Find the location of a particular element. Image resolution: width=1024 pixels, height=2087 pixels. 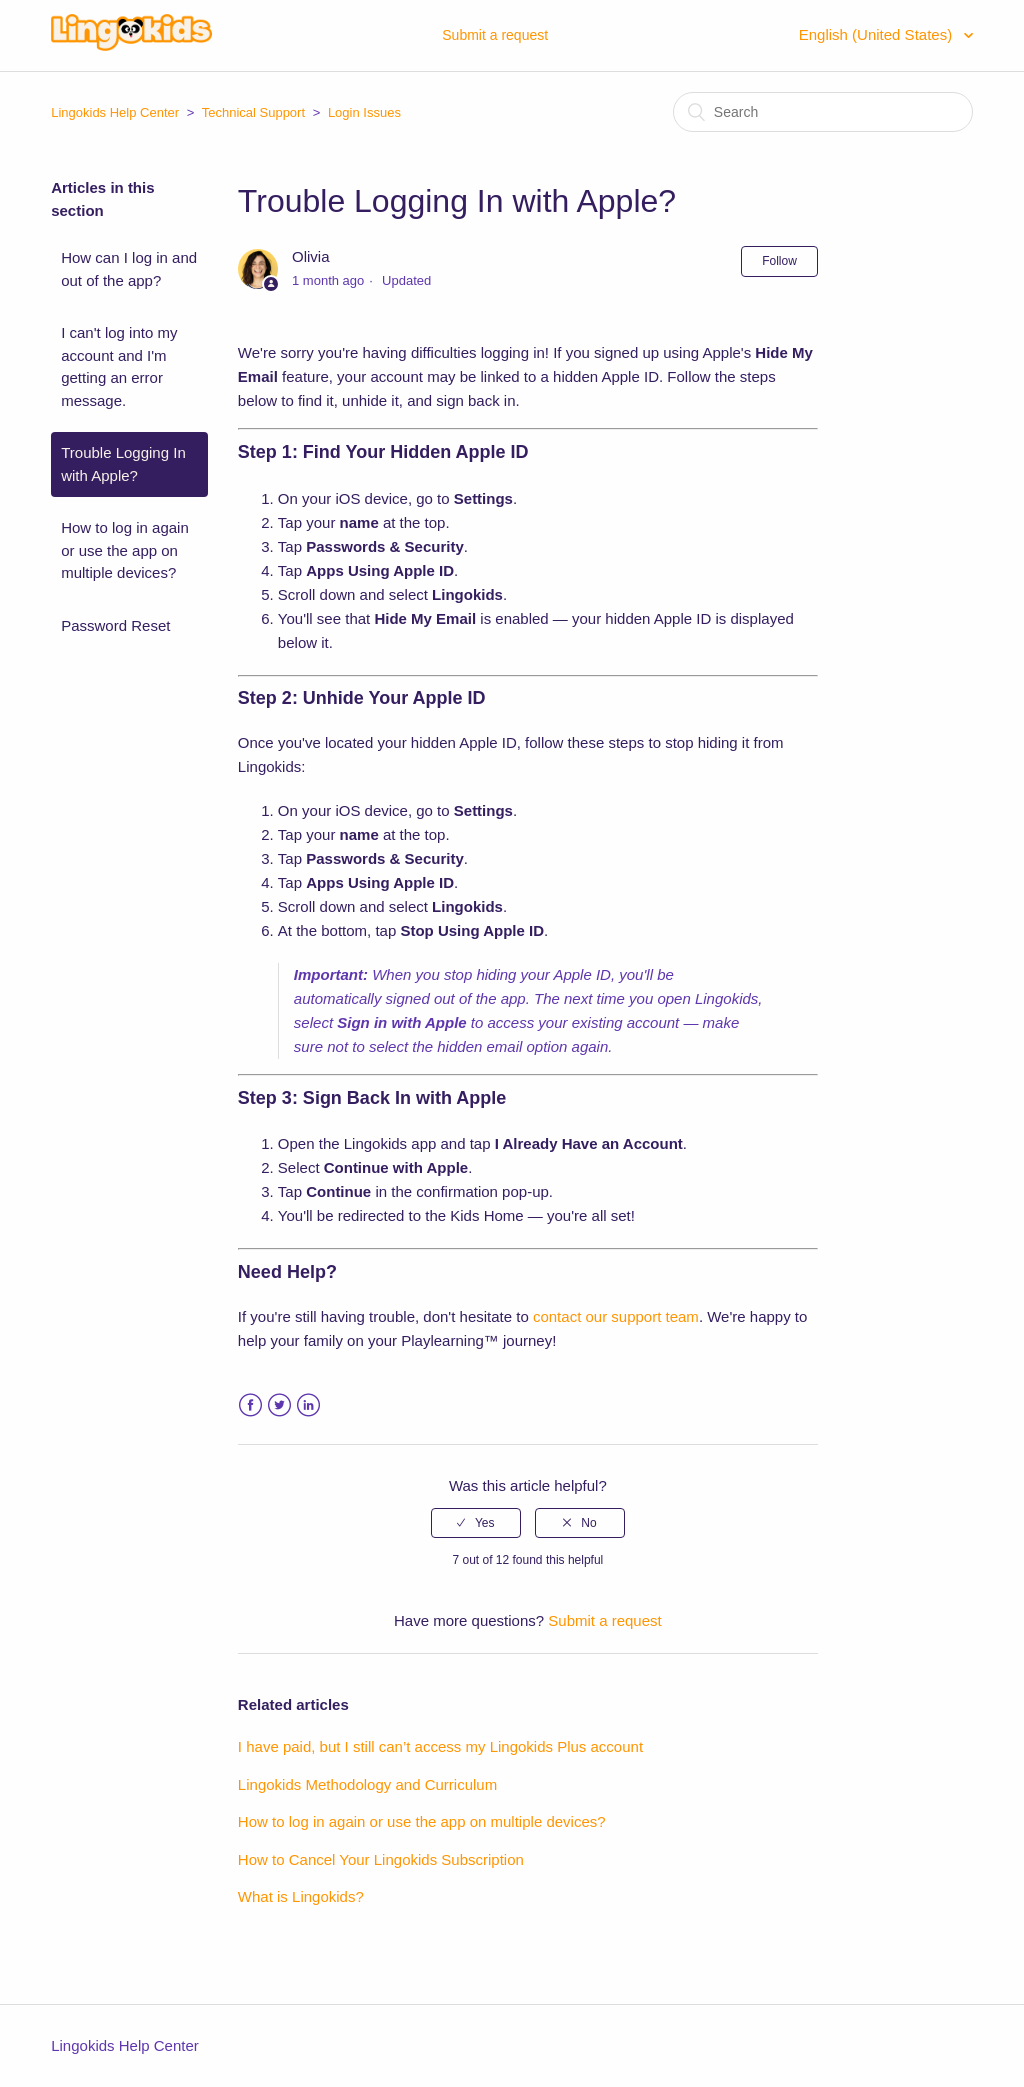

Lingokids Help Center is located at coordinates (115, 112).